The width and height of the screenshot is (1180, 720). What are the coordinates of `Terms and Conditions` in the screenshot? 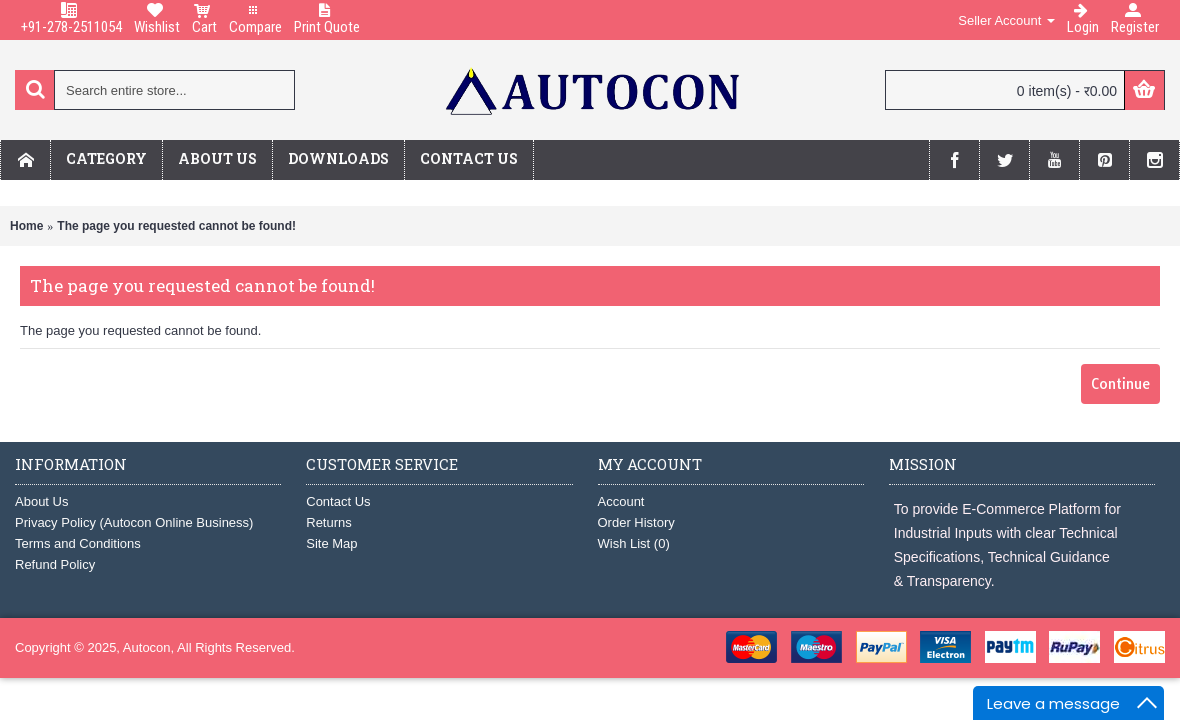 It's located at (78, 543).